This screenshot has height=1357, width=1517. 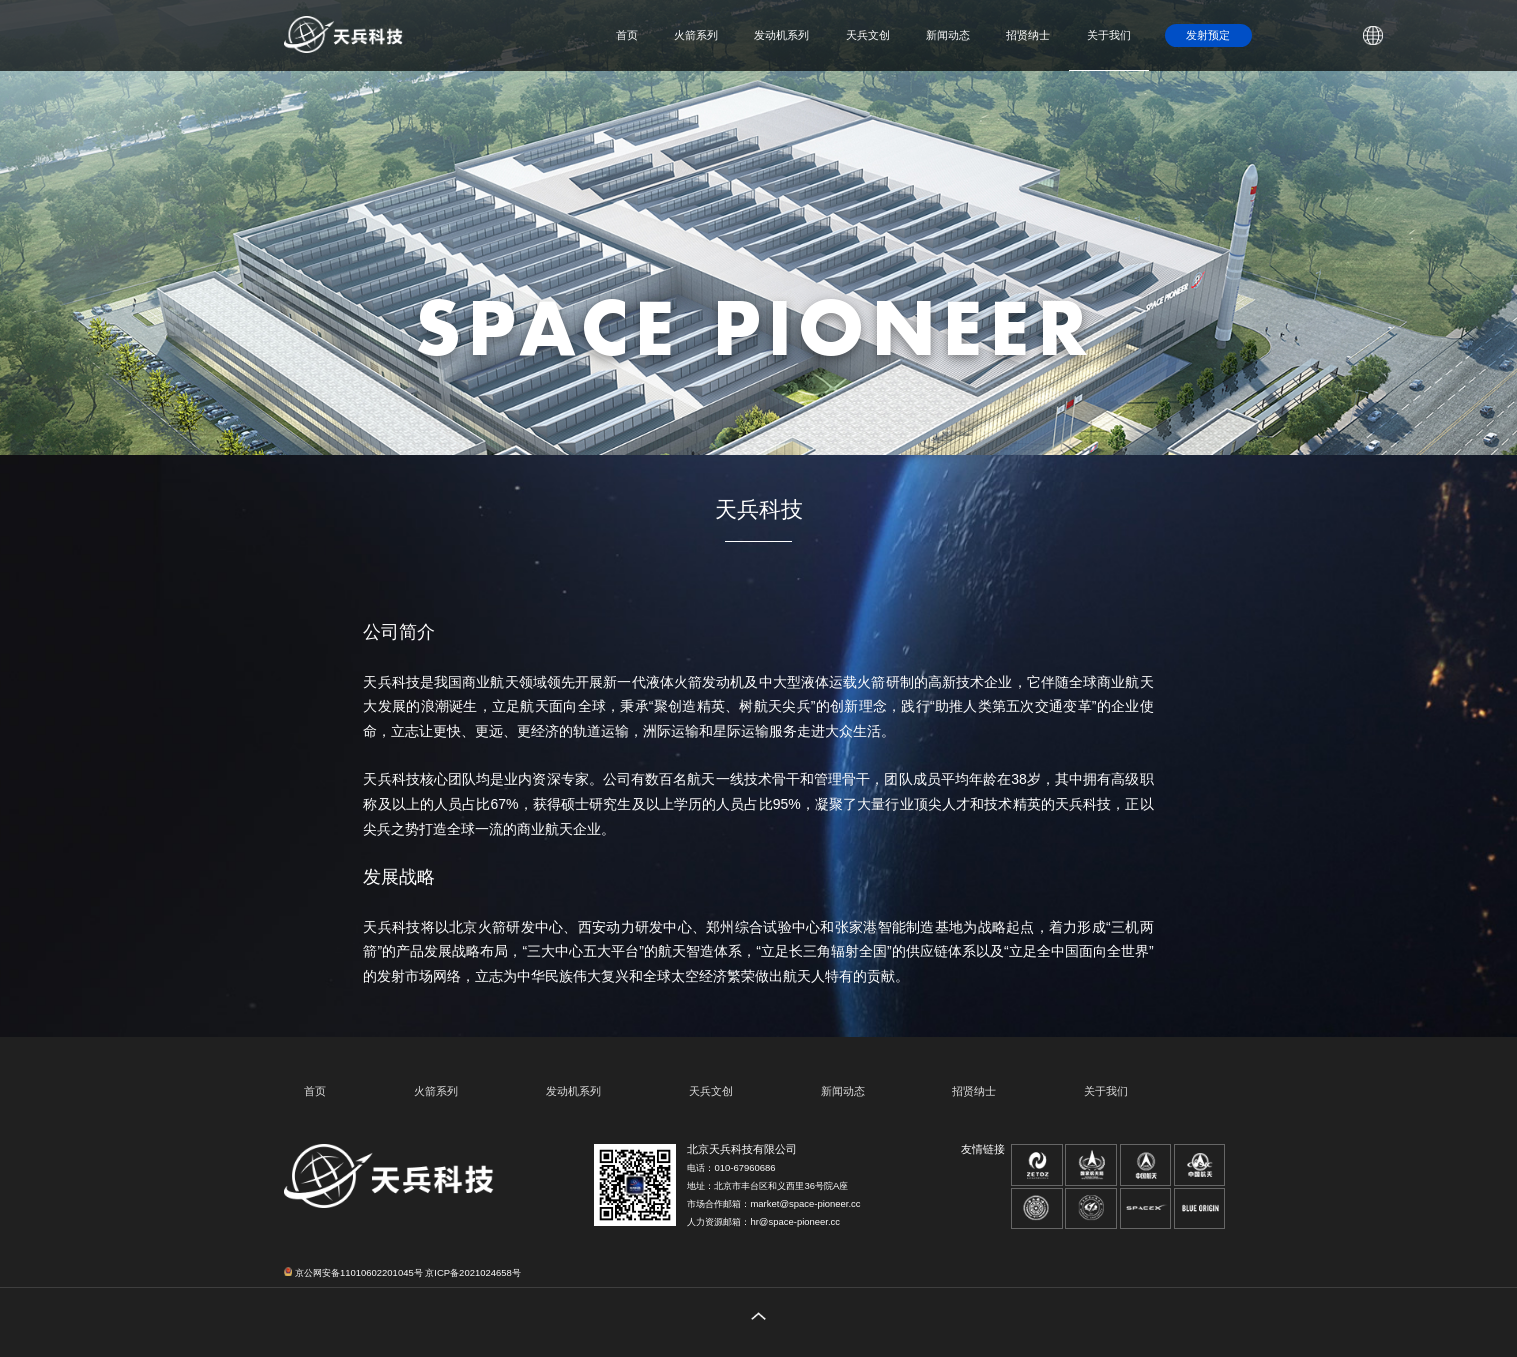 What do you see at coordinates (781, 35) in the screenshot?
I see `发动机系列` at bounding box center [781, 35].